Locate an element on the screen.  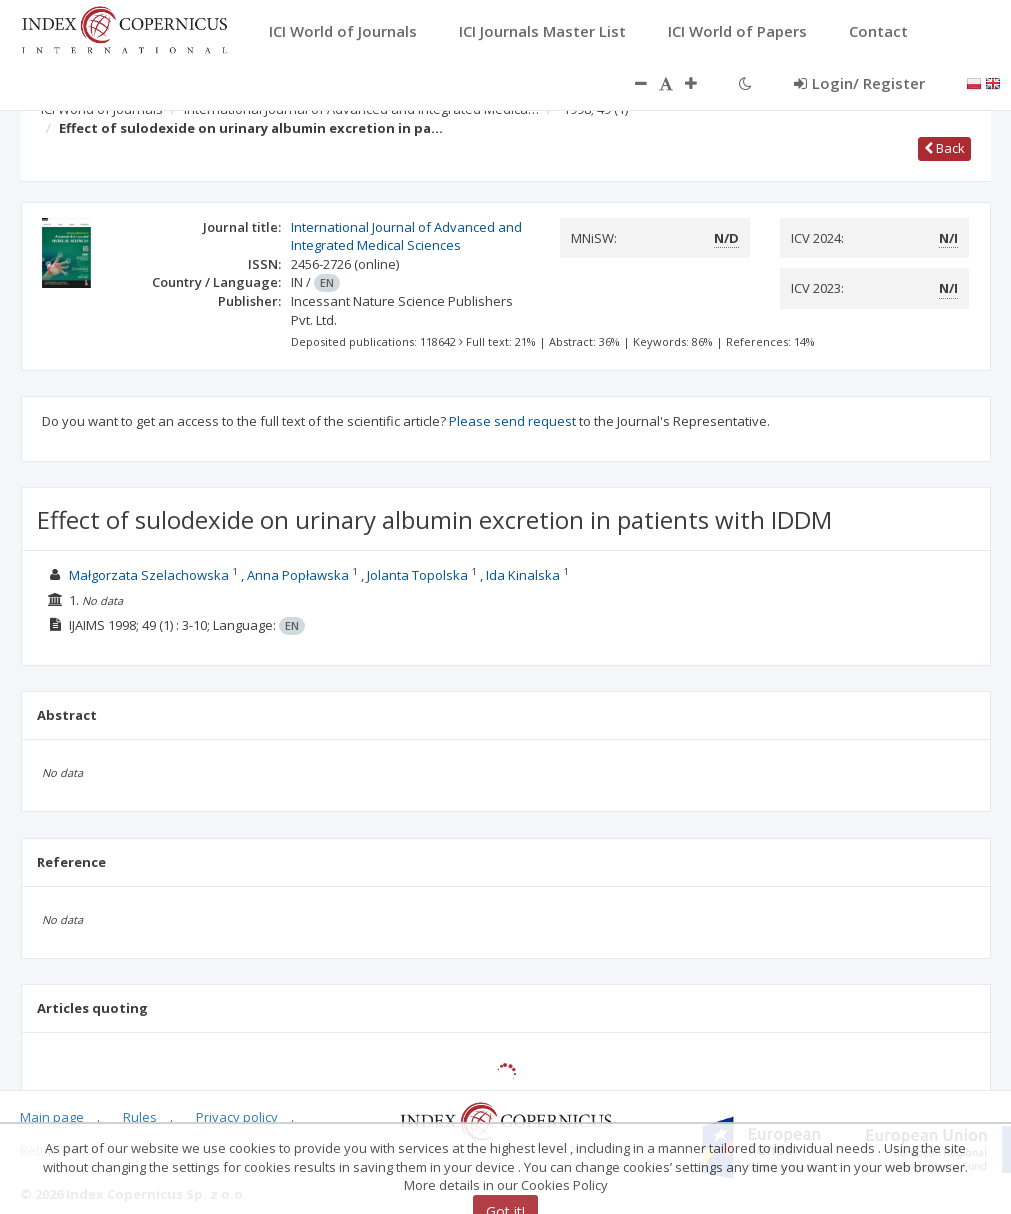
Main page is located at coordinates (52, 1117).